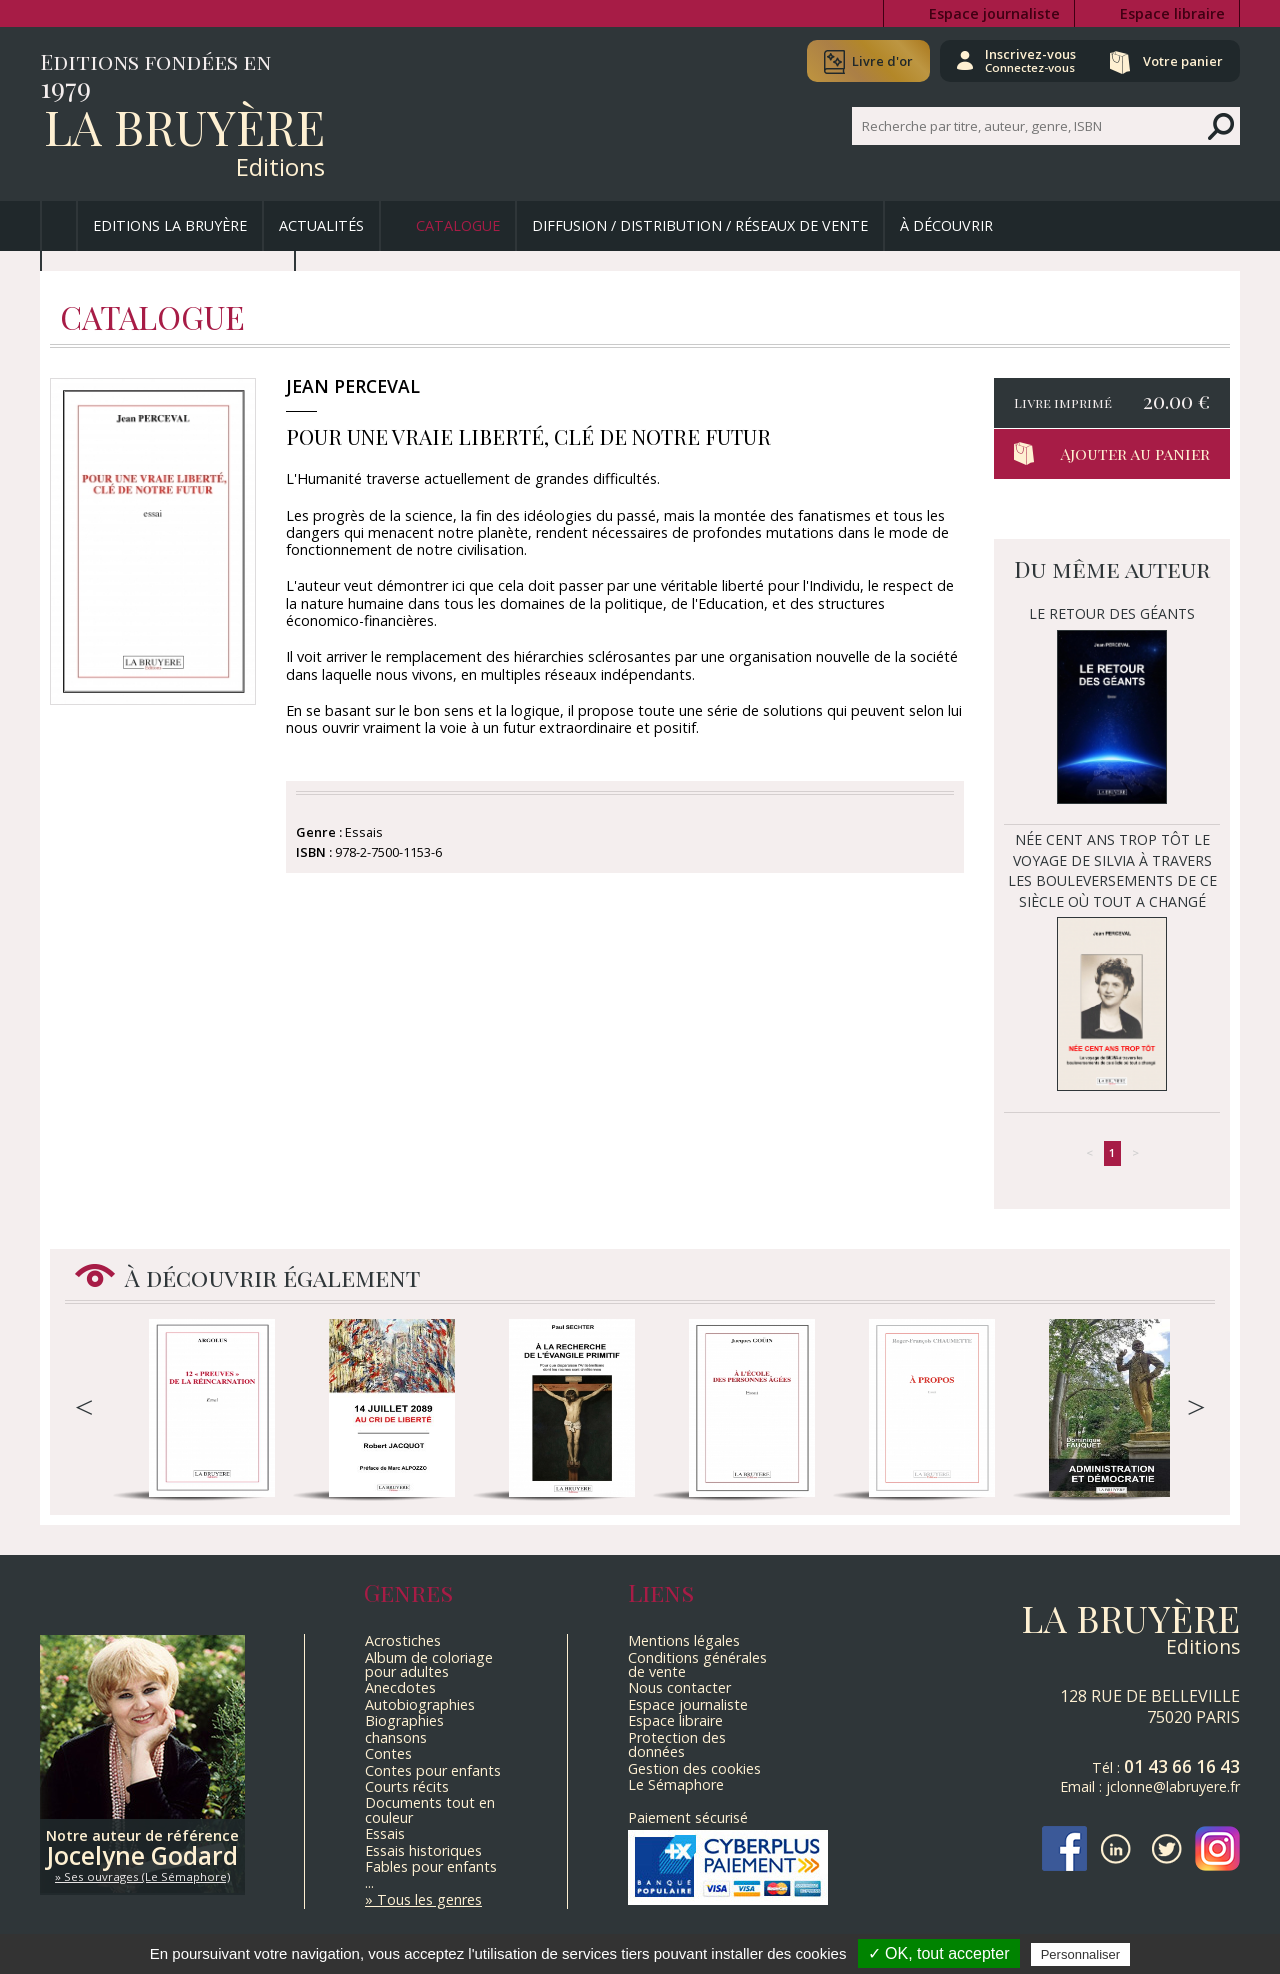 This screenshot has height=1974, width=1280. Describe the element at coordinates (458, 225) in the screenshot. I see `Catalogue` at that location.